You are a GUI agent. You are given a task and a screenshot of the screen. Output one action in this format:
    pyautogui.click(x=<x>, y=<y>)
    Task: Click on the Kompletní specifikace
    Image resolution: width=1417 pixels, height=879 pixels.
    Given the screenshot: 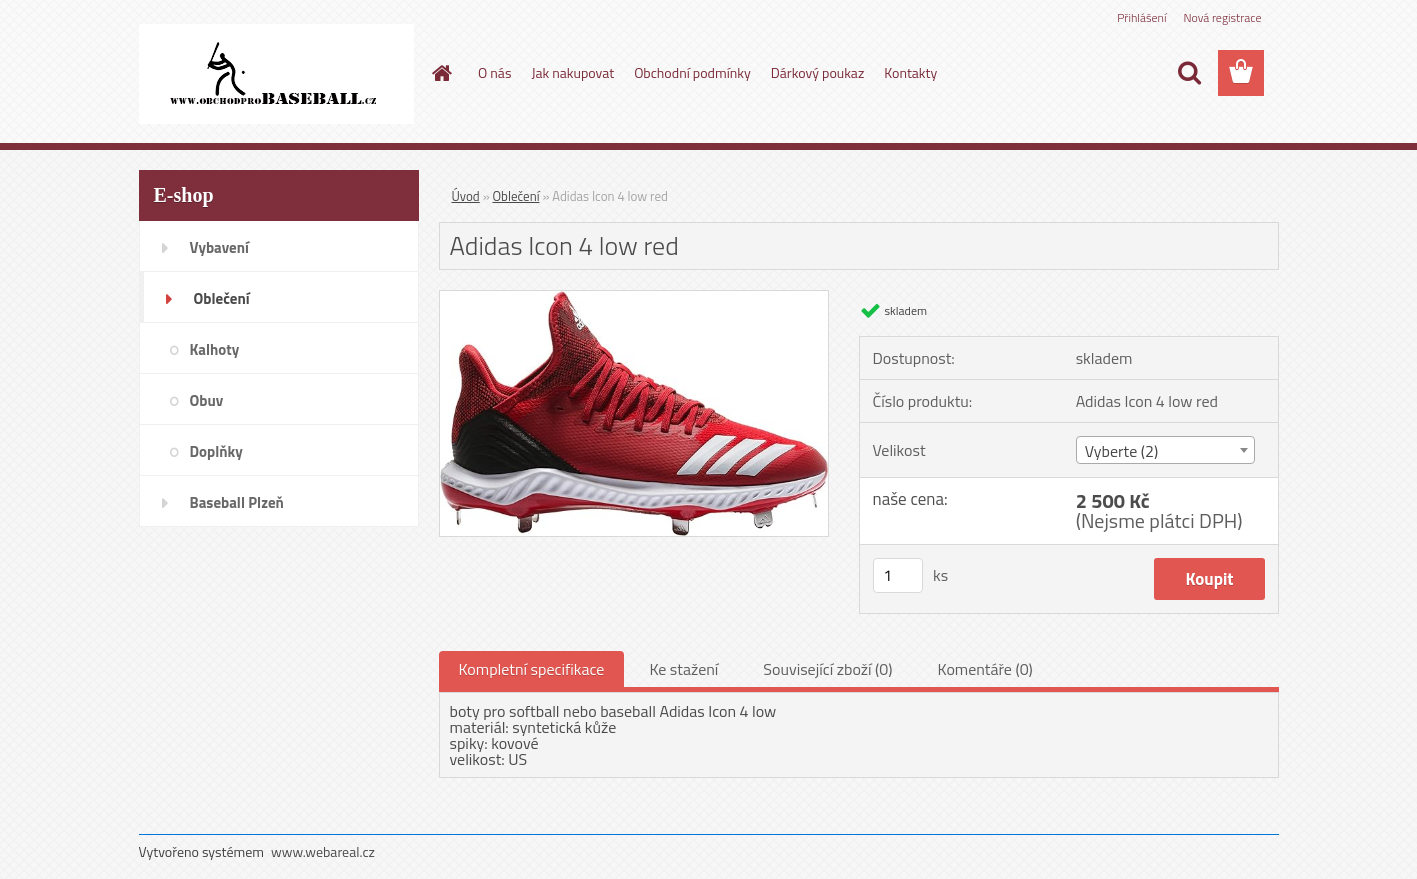 What is the action you would take?
    pyautogui.click(x=532, y=669)
    